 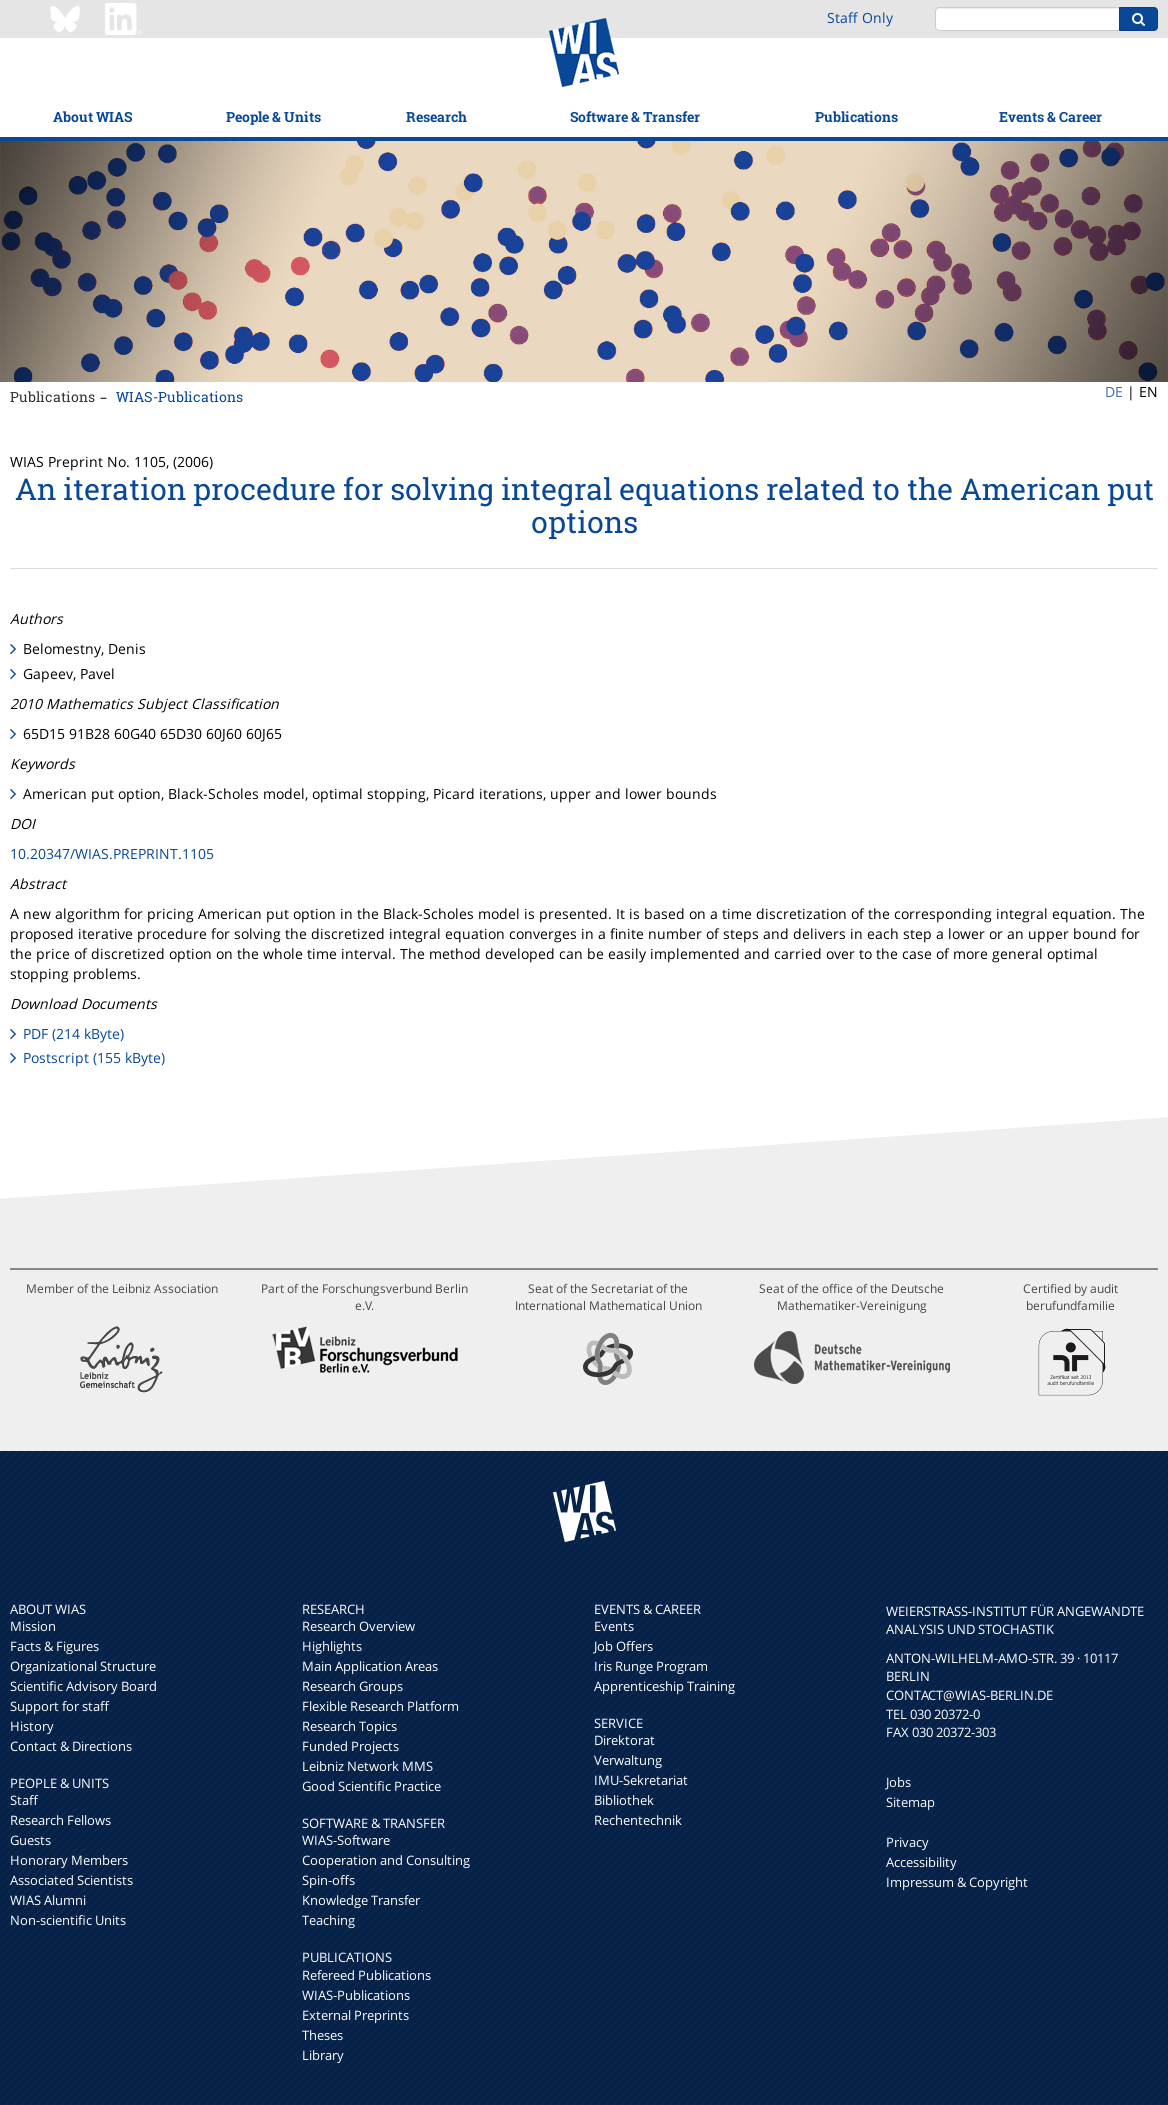 I want to click on Support for staff, so click(x=59, y=1706).